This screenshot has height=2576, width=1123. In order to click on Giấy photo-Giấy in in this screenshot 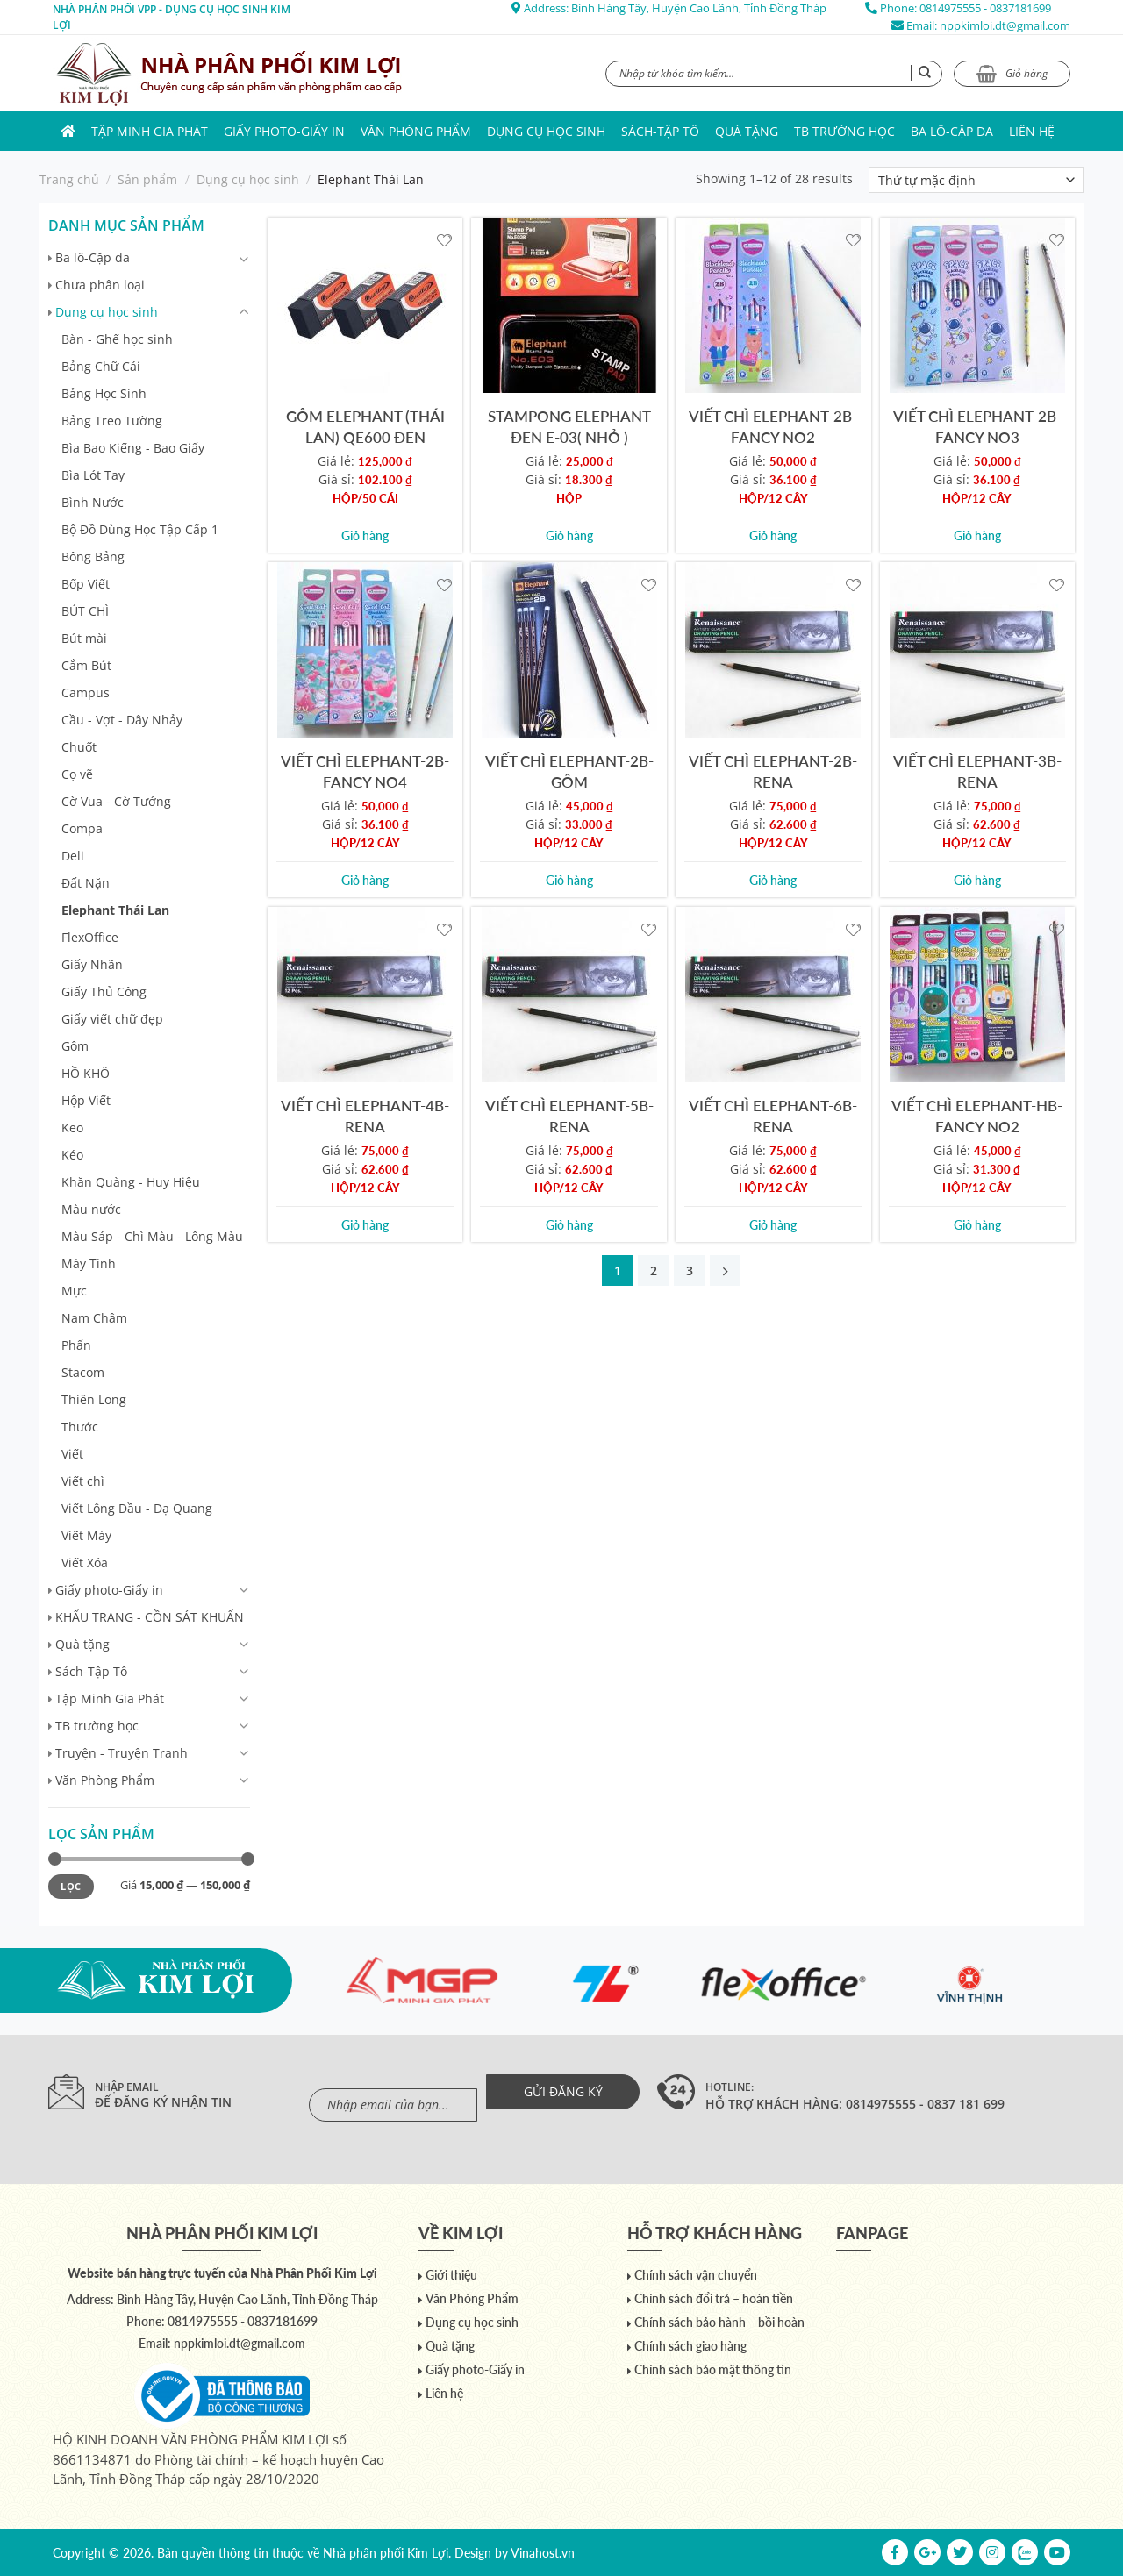, I will do `click(284, 131)`.